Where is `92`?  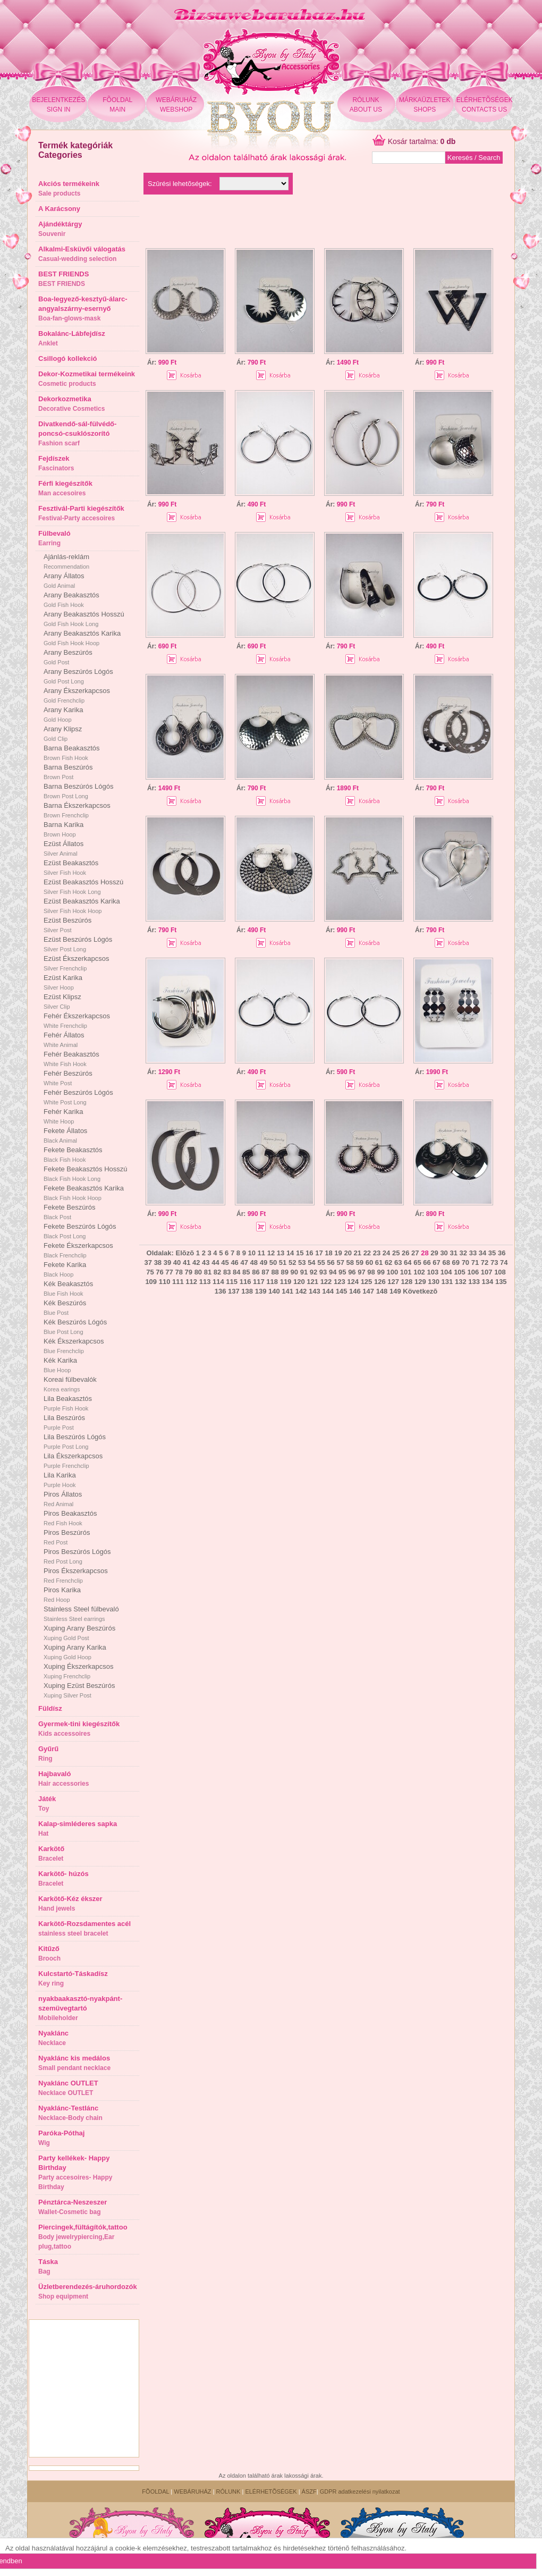
92 is located at coordinates (313, 1272).